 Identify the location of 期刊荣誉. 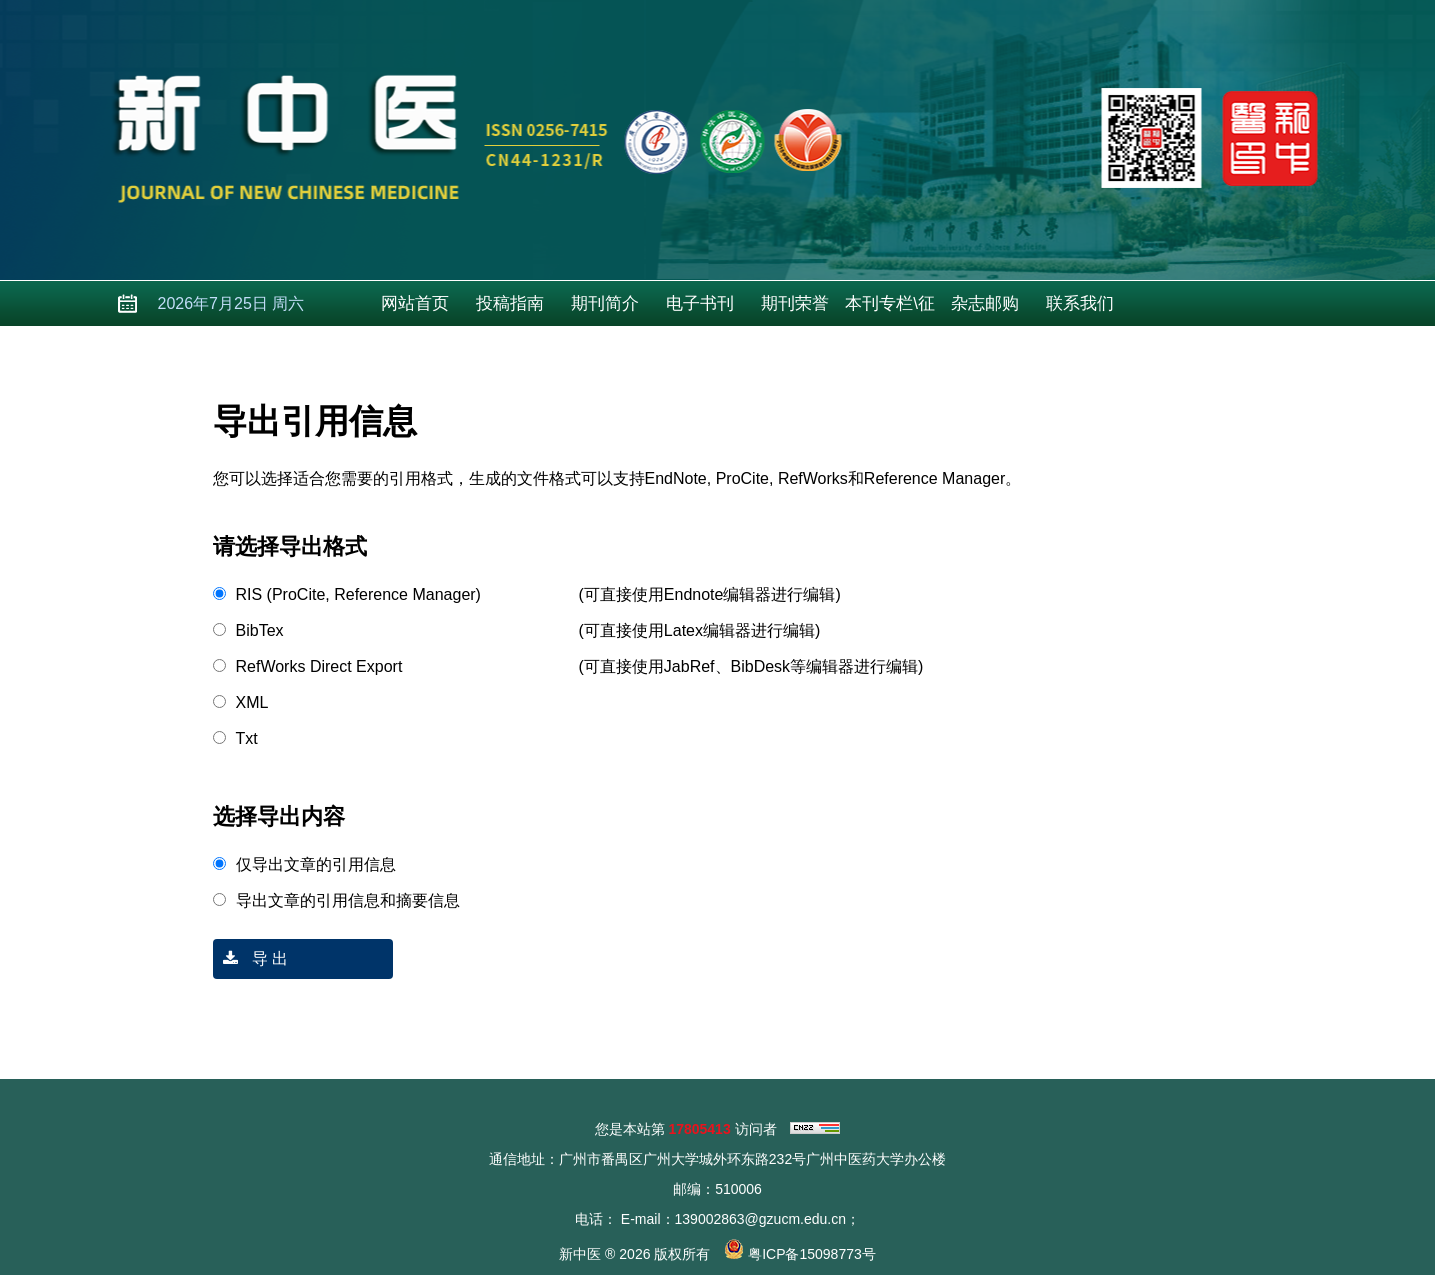
(795, 303).